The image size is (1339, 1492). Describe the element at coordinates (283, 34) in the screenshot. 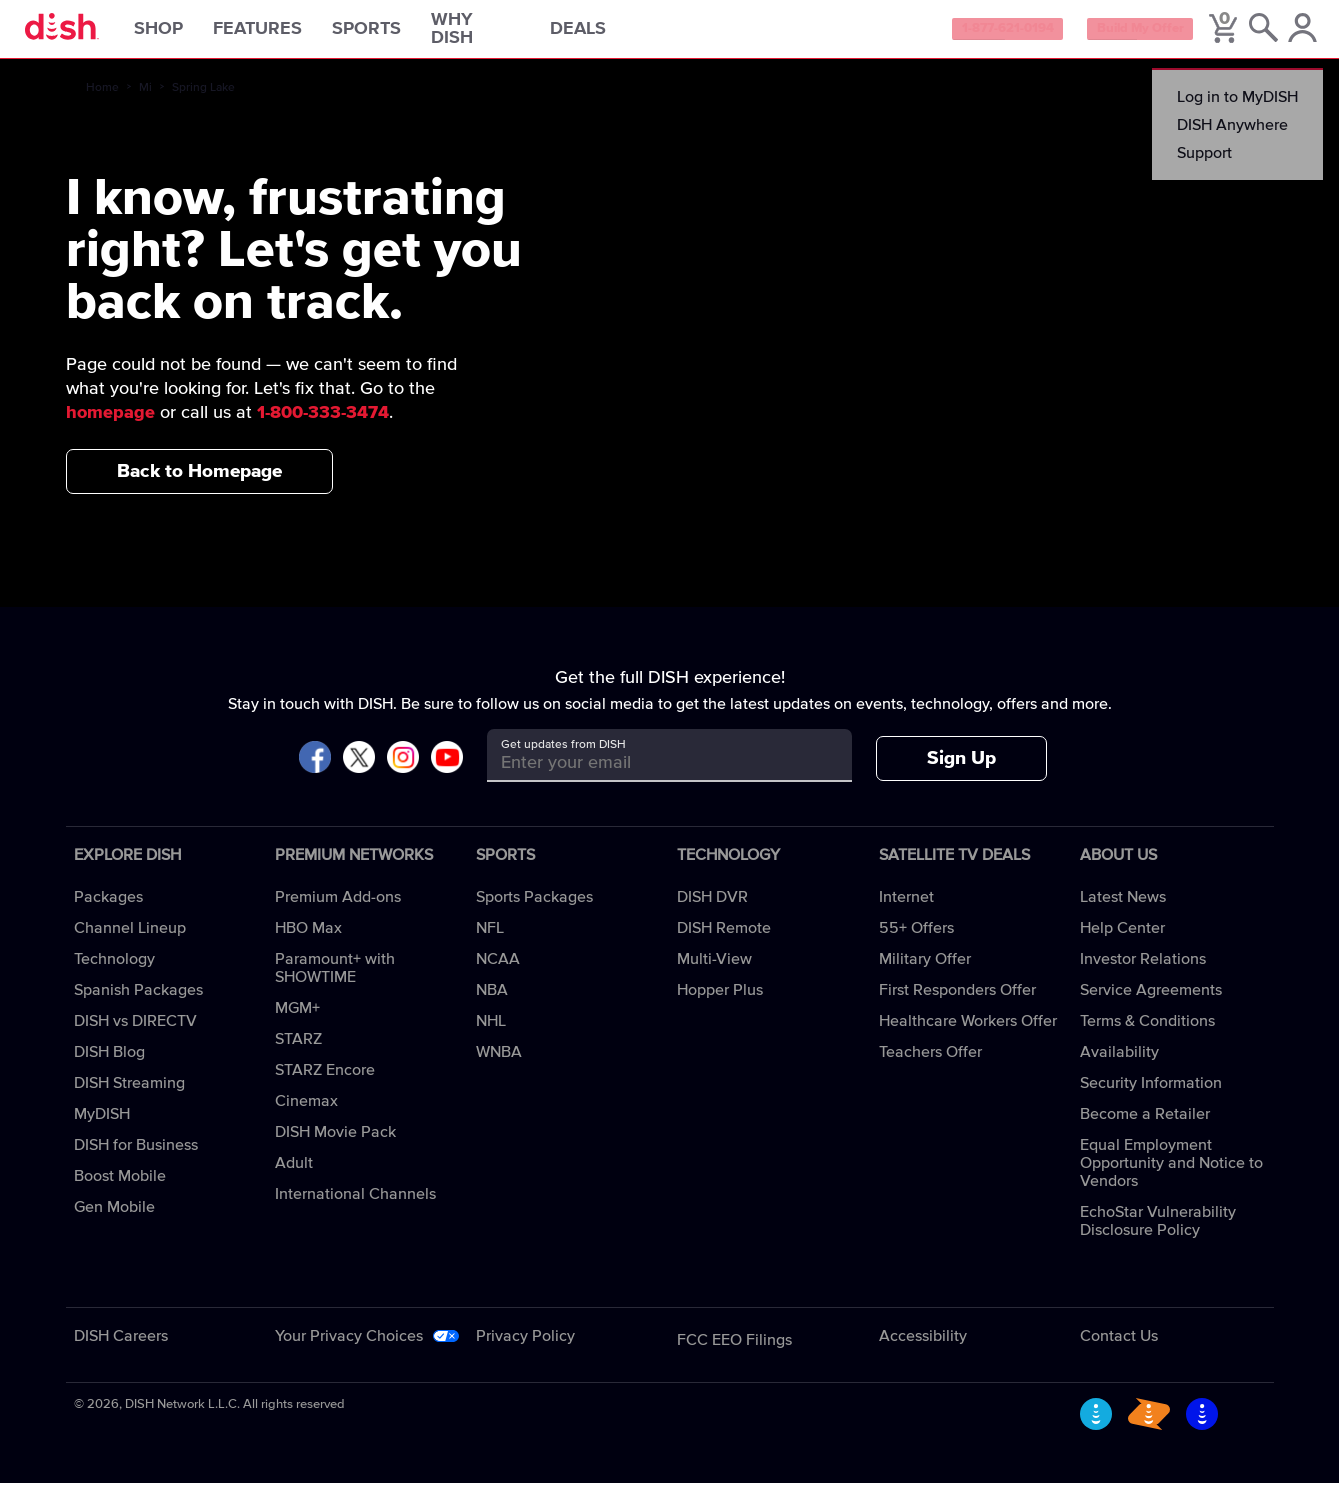

I see `Features` at that location.